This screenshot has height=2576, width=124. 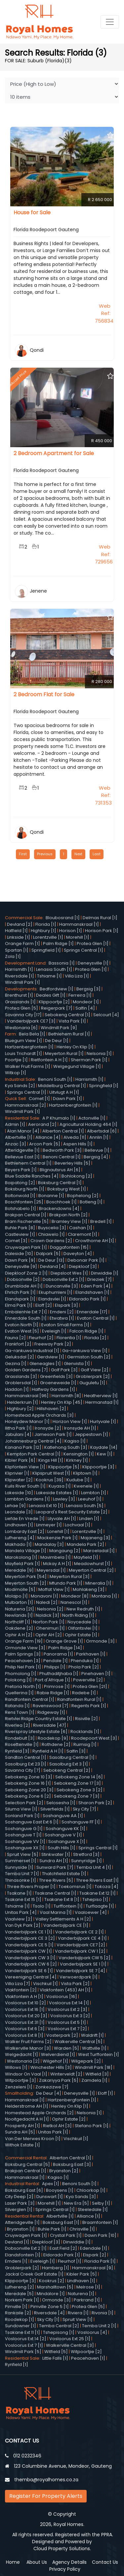 What do you see at coordinates (87, 1299) in the screenshot?
I see `Eldorado Park [1]` at bounding box center [87, 1299].